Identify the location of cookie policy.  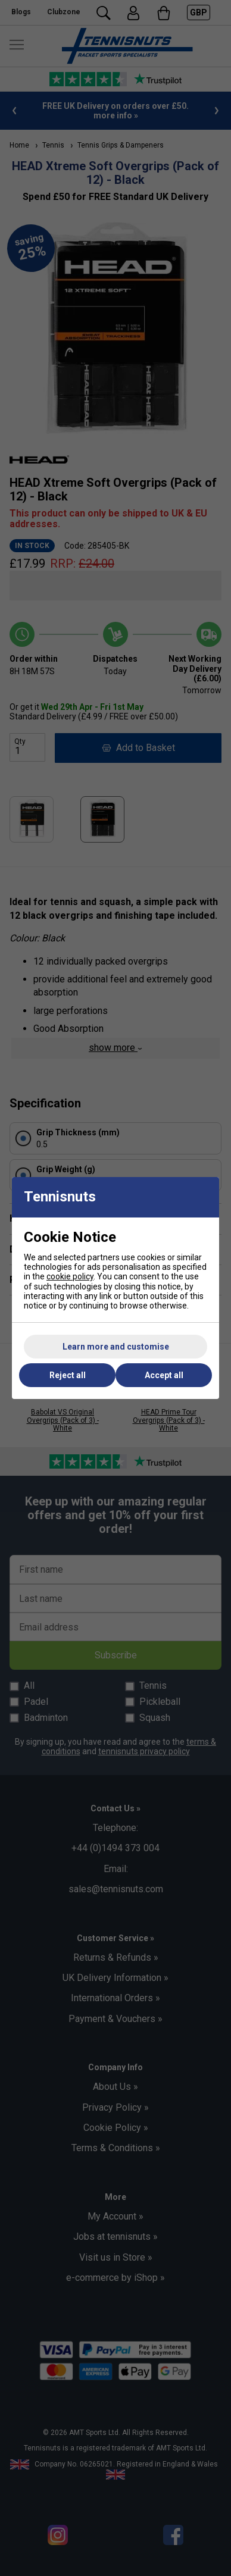
(69, 1276).